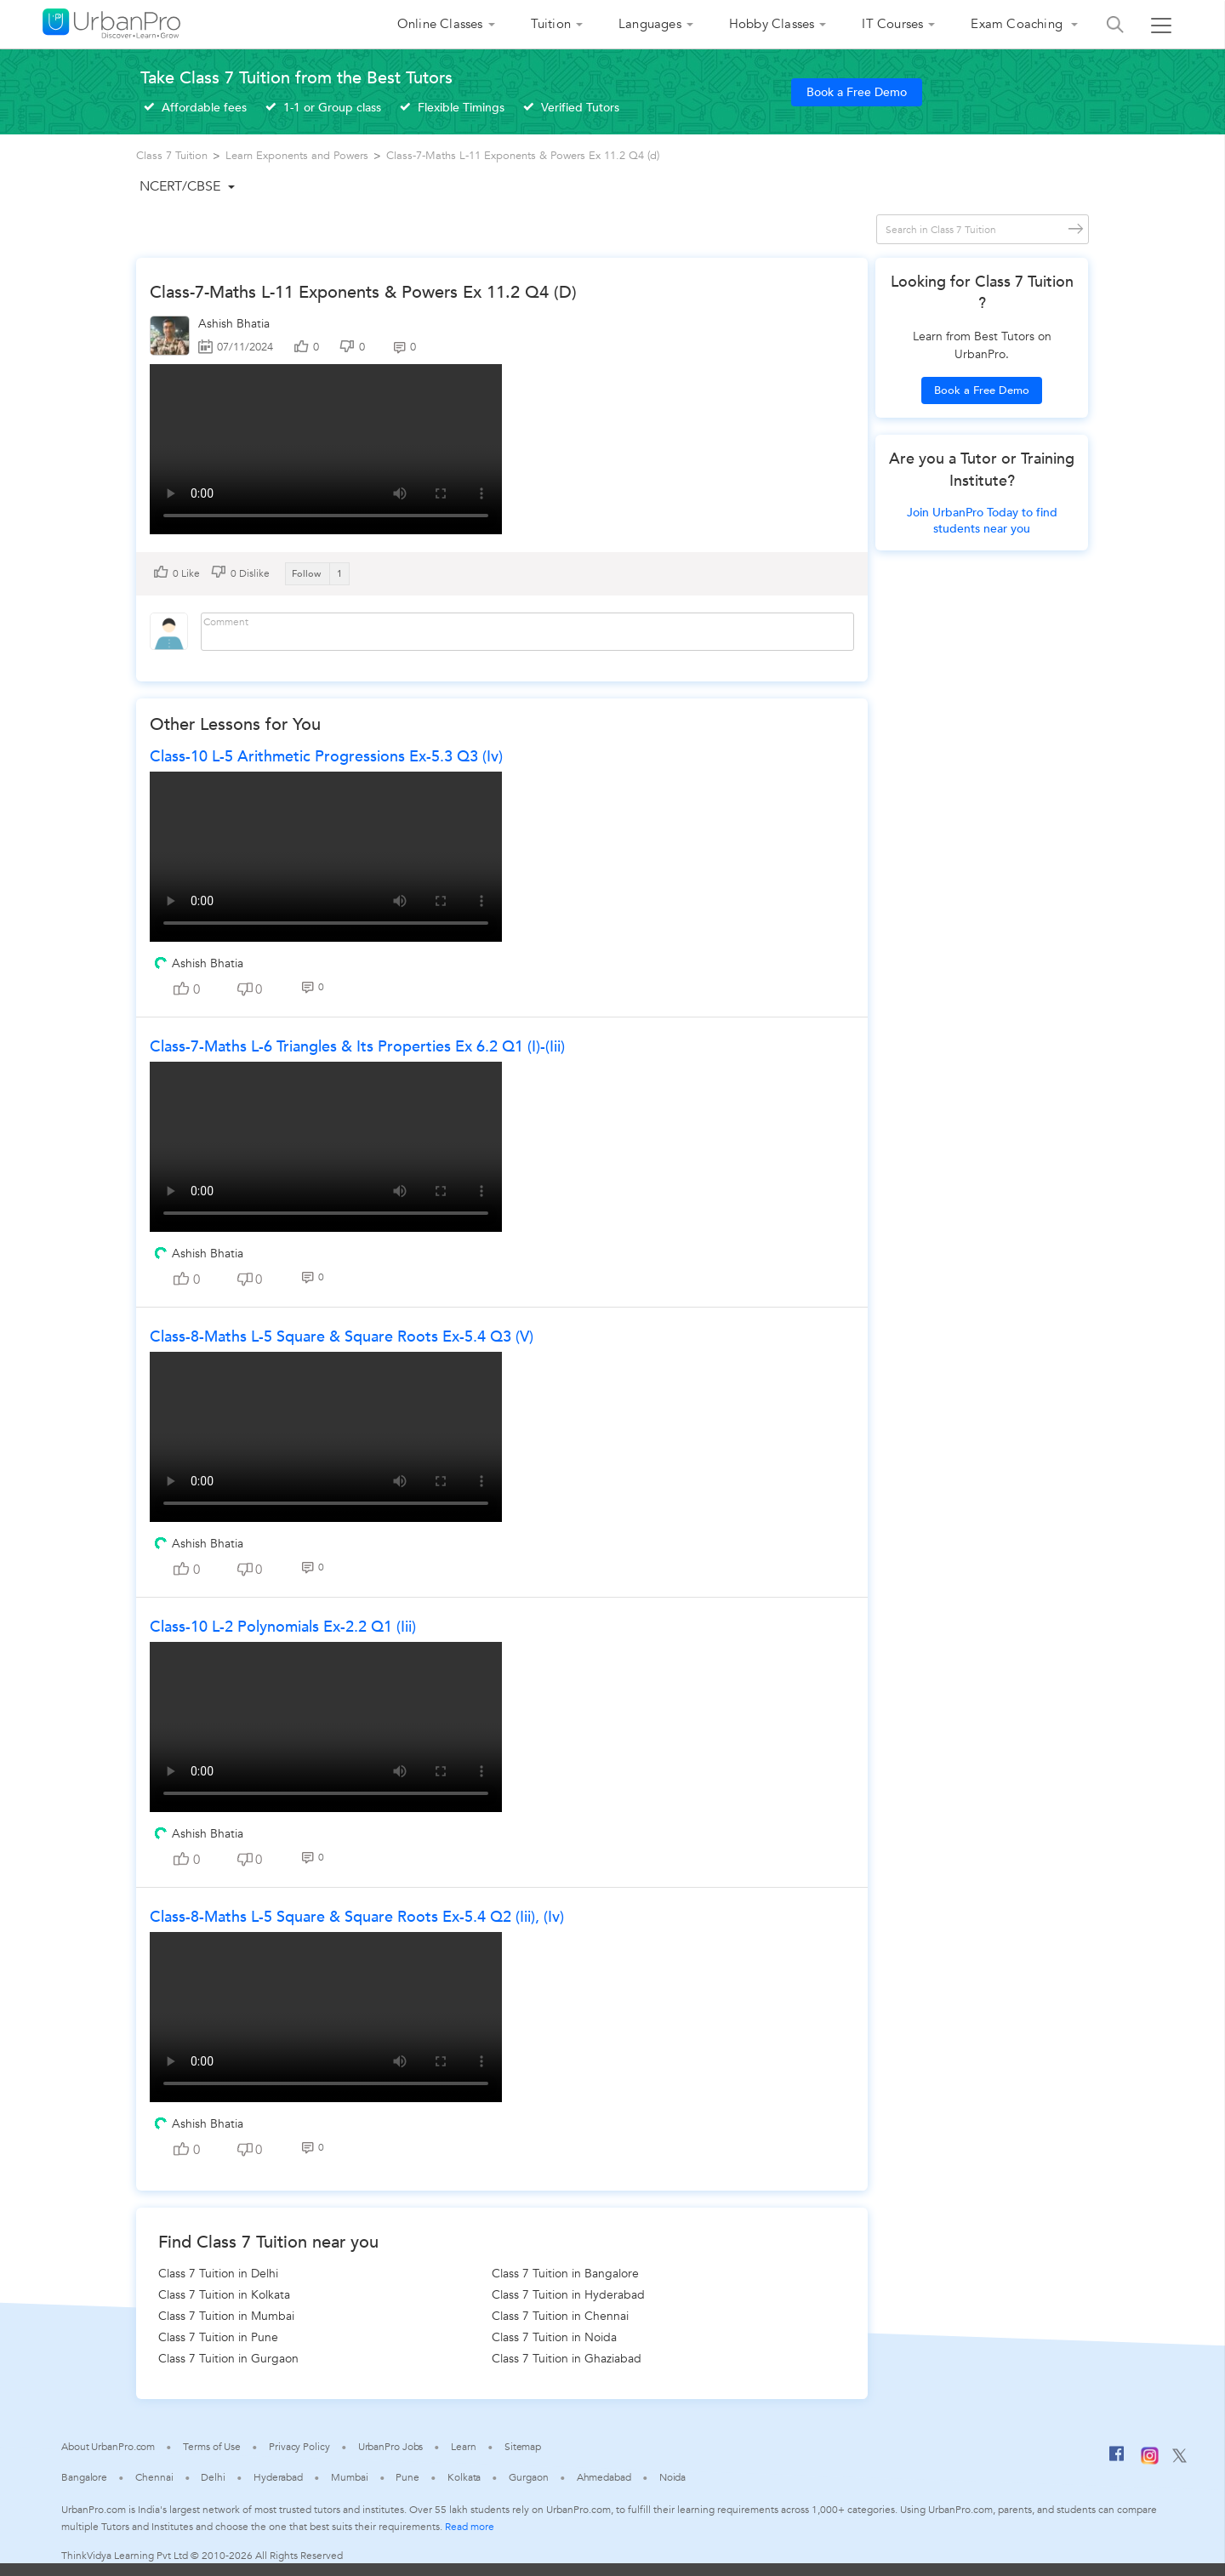 The height and width of the screenshot is (2576, 1225). What do you see at coordinates (234, 324) in the screenshot?
I see `Ashish Bhatia` at bounding box center [234, 324].